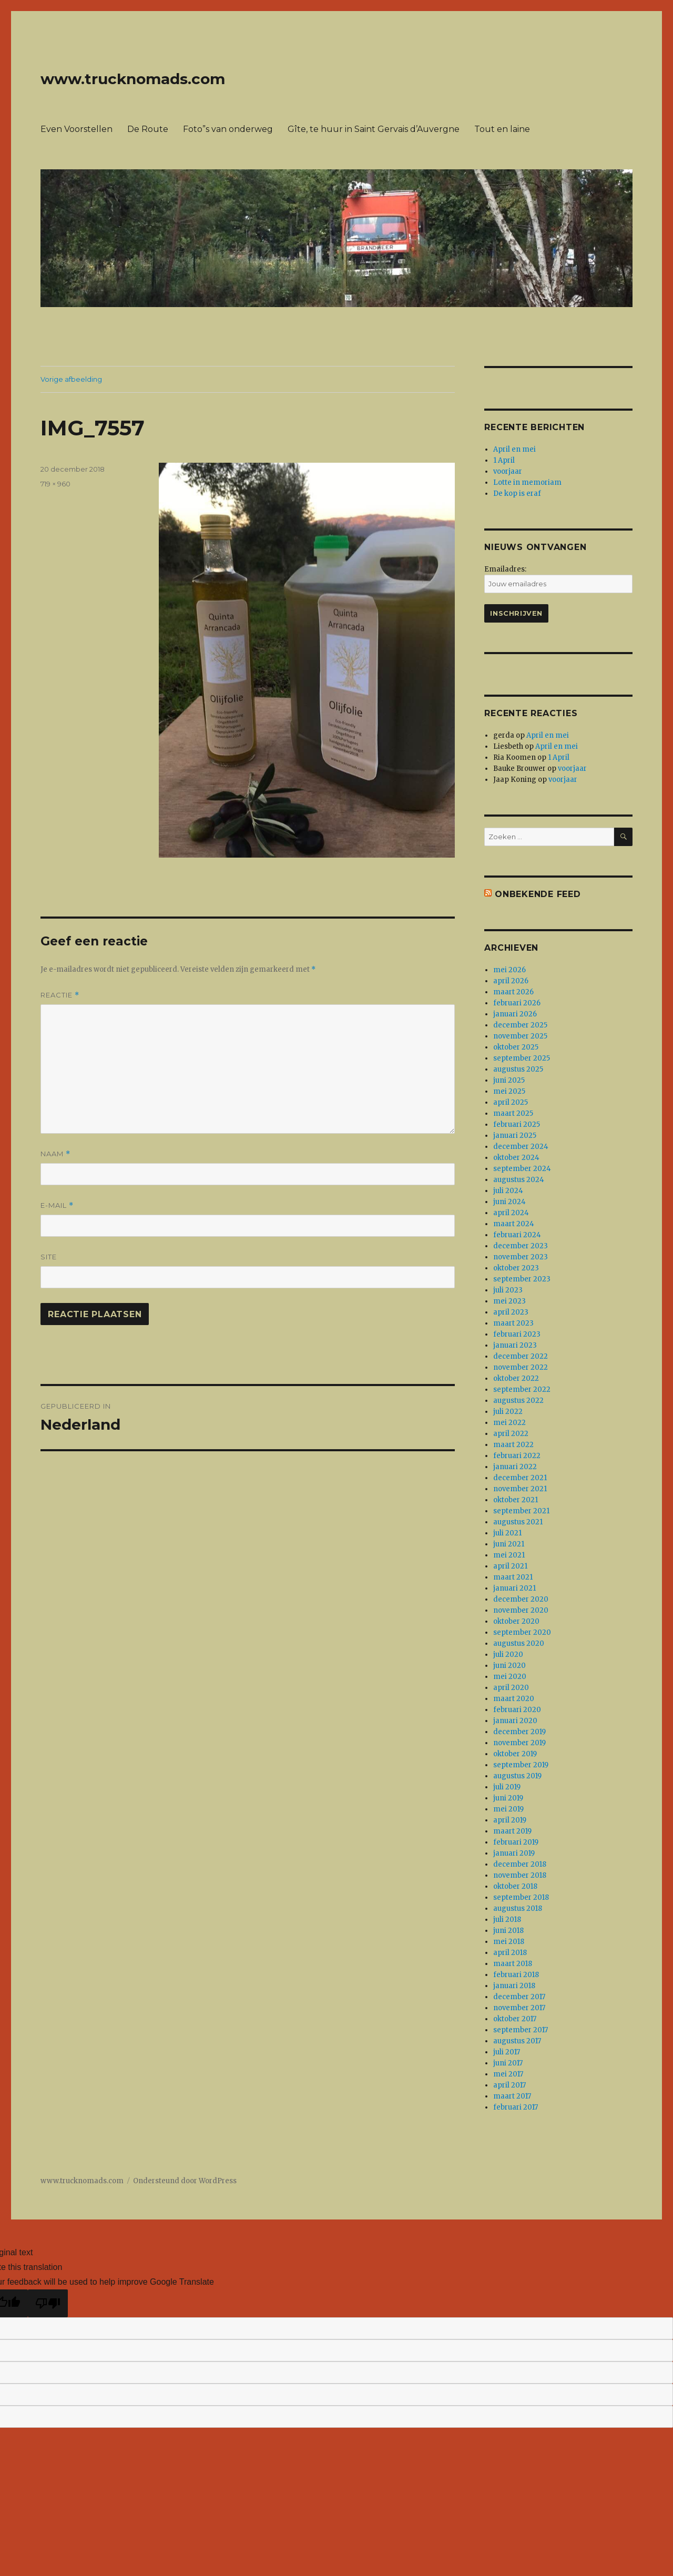  Describe the element at coordinates (508, 1809) in the screenshot. I see `mei 2019` at that location.